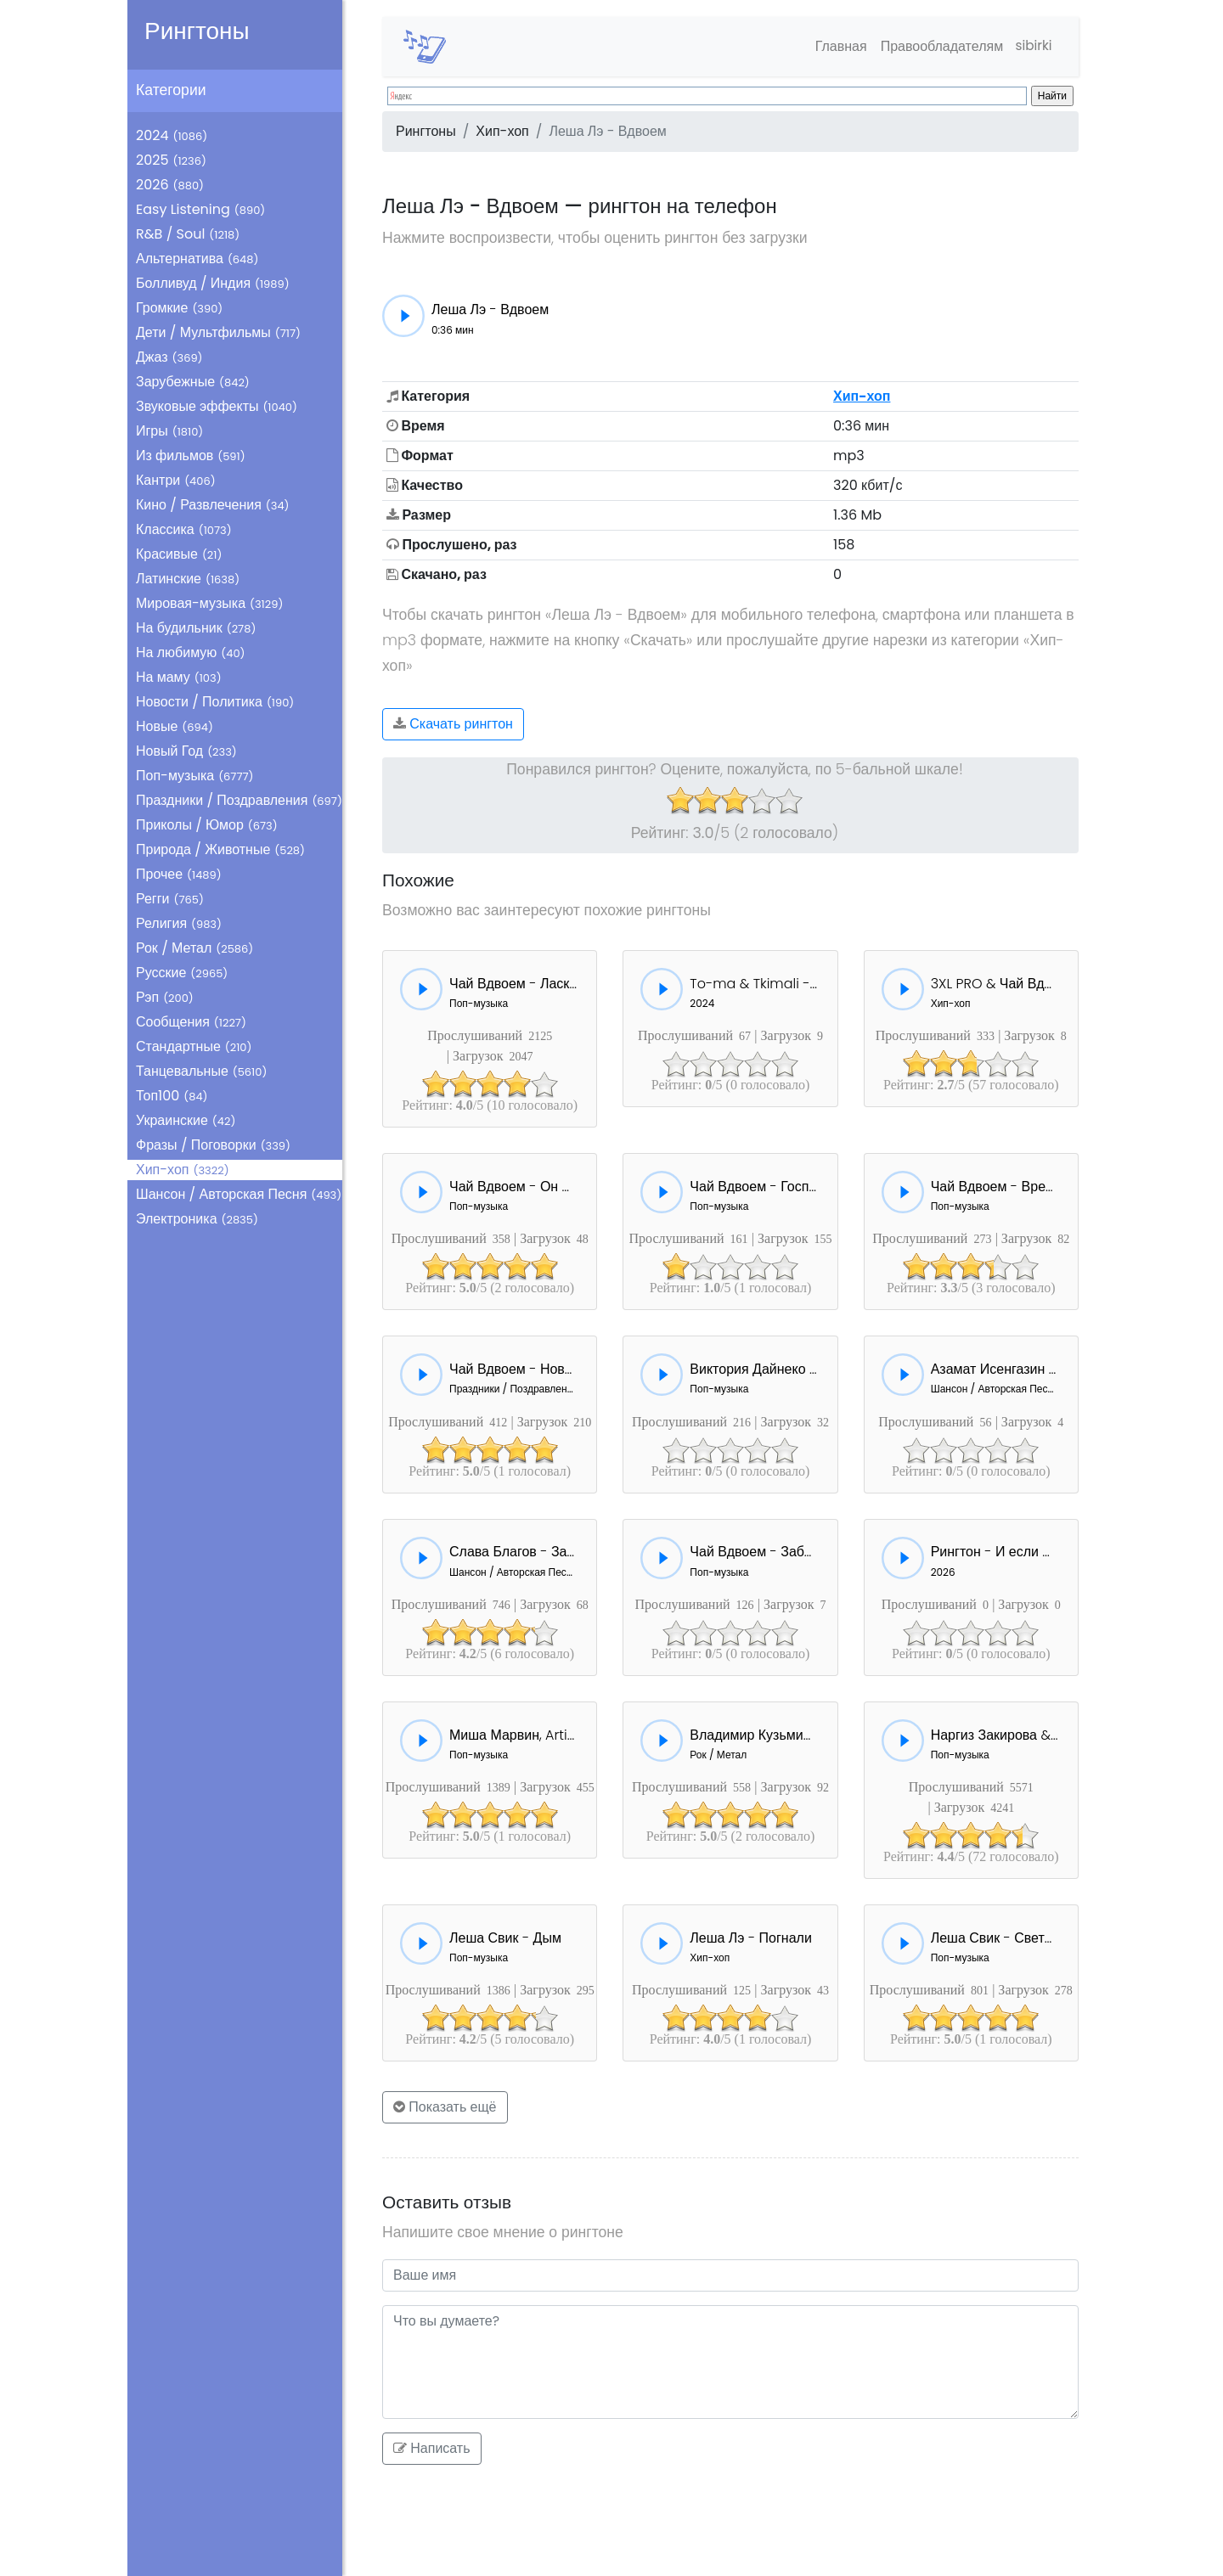 The image size is (1223, 2576). What do you see at coordinates (197, 31) in the screenshot?
I see `Рингтоны` at bounding box center [197, 31].